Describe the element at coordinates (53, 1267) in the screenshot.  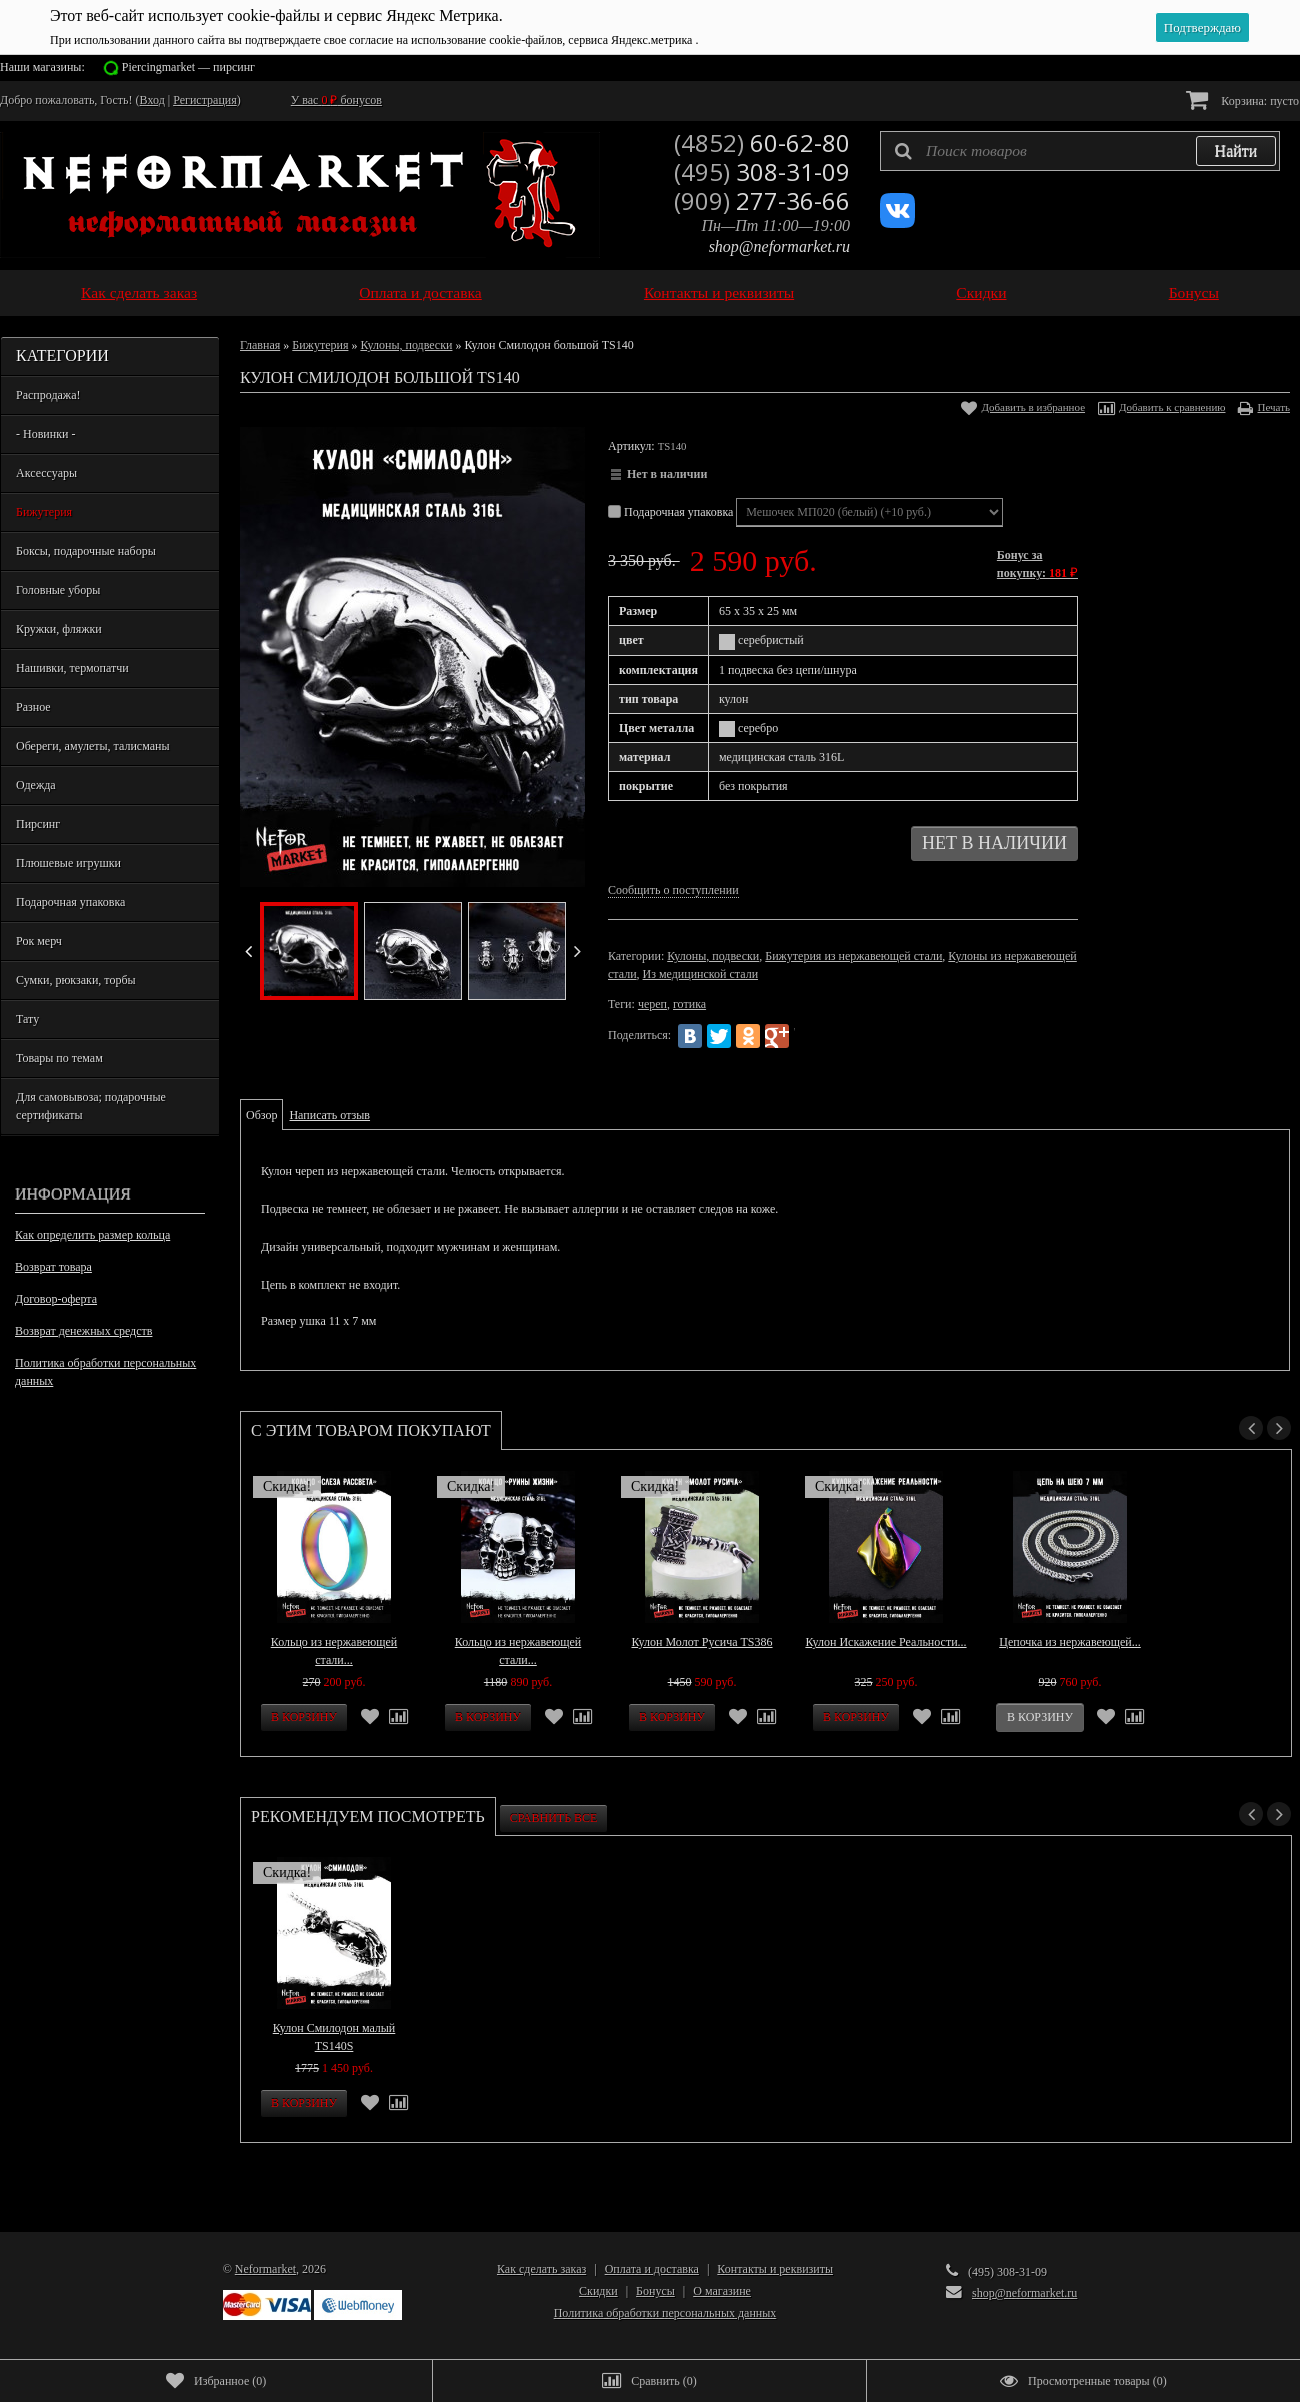
I see `Возврат товара` at that location.